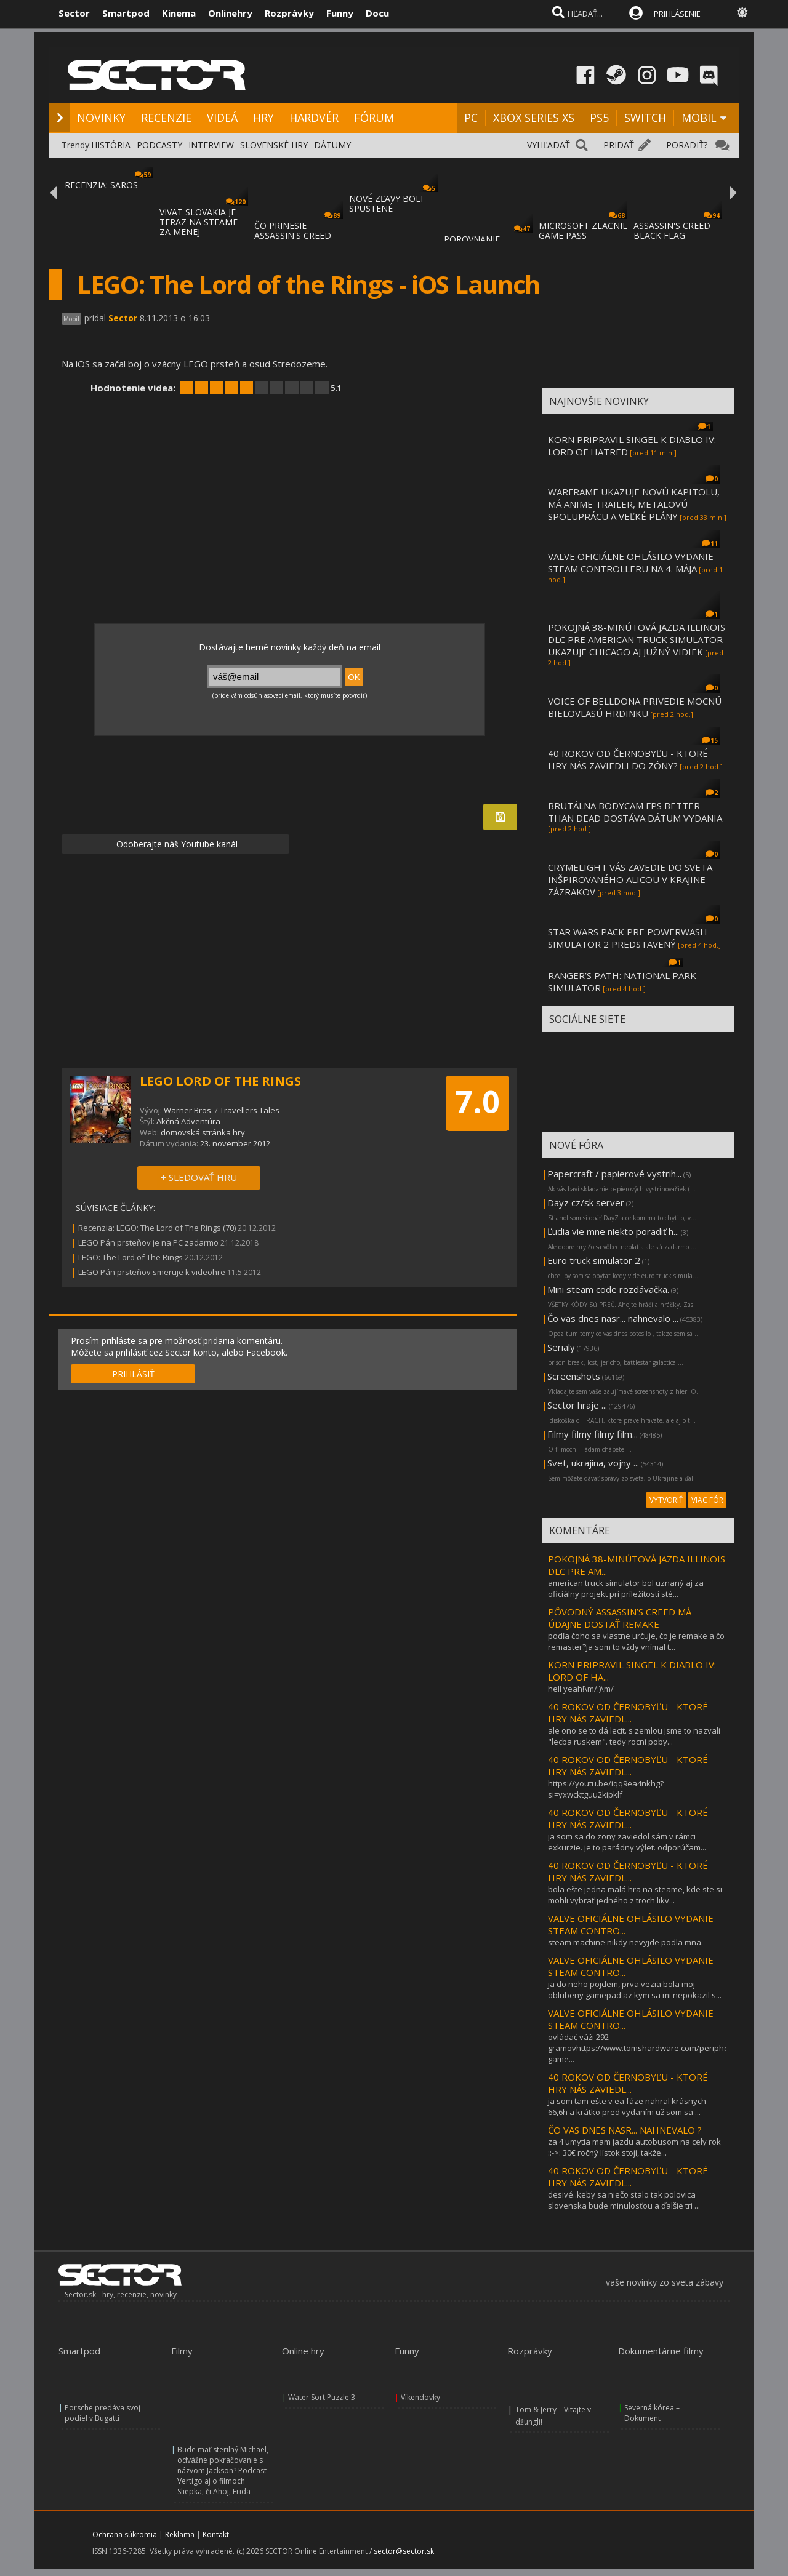  What do you see at coordinates (686, 145) in the screenshot?
I see `PORADIŤ?` at bounding box center [686, 145].